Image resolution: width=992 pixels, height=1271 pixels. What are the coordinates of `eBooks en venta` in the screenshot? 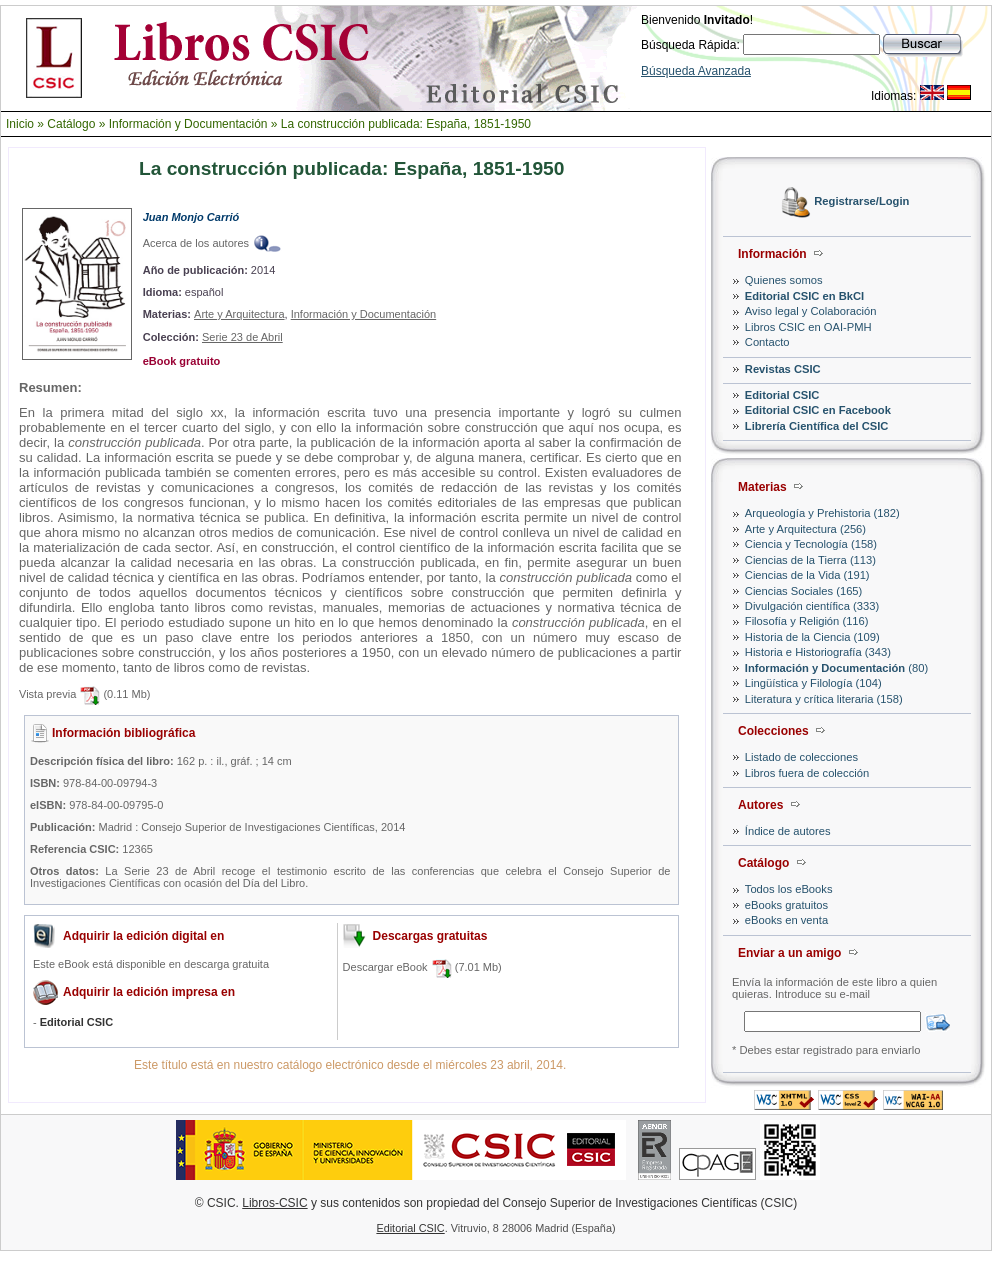 It's located at (786, 920).